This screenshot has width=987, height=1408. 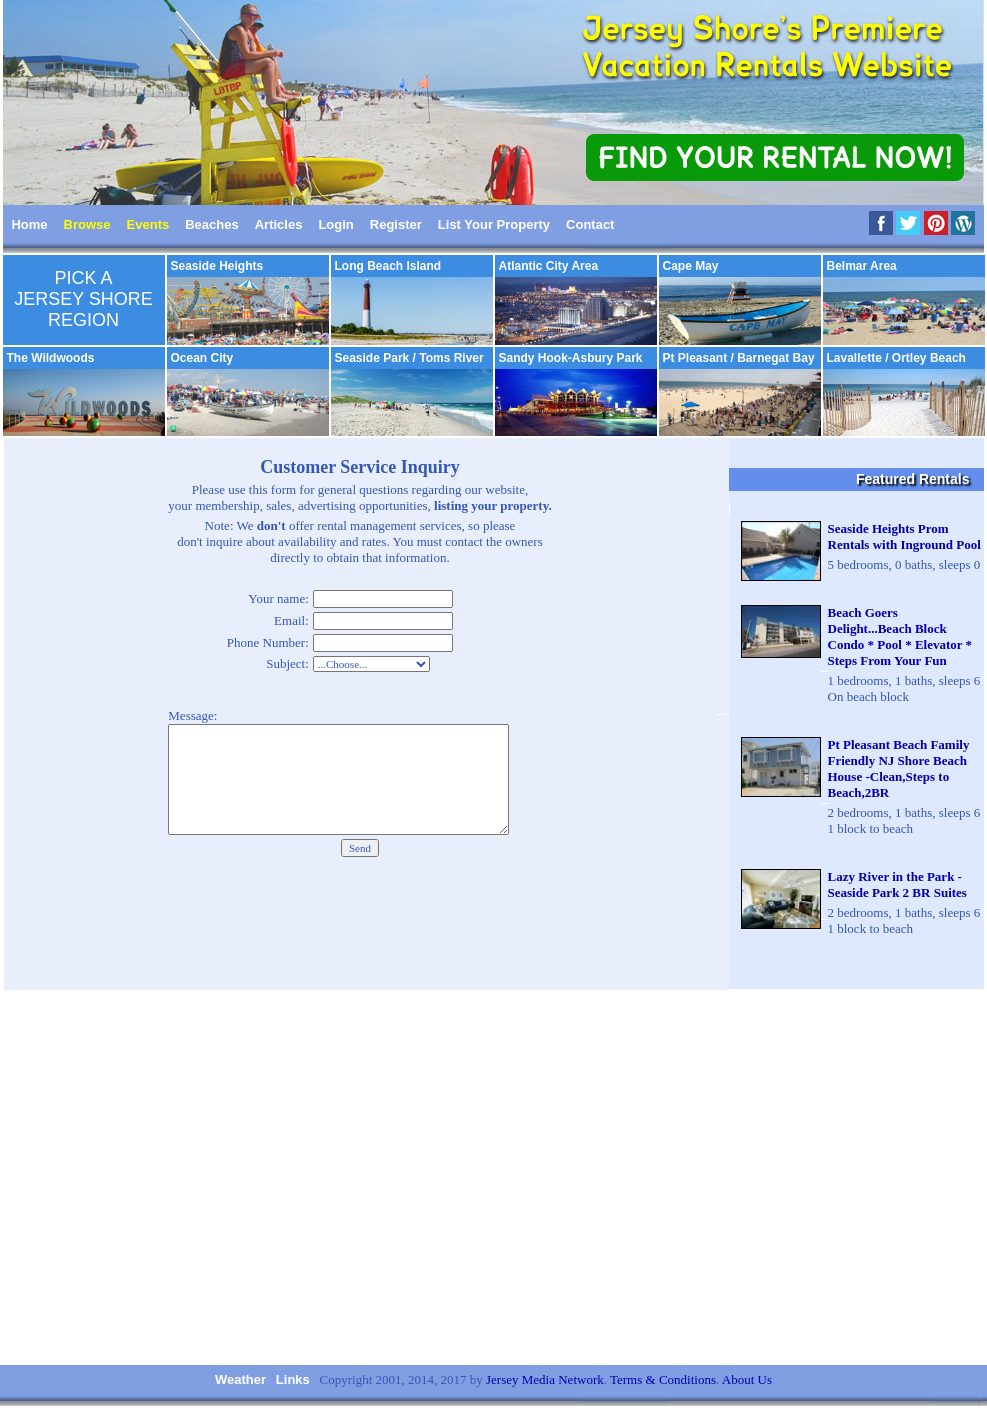 What do you see at coordinates (29, 224) in the screenshot?
I see `Home` at bounding box center [29, 224].